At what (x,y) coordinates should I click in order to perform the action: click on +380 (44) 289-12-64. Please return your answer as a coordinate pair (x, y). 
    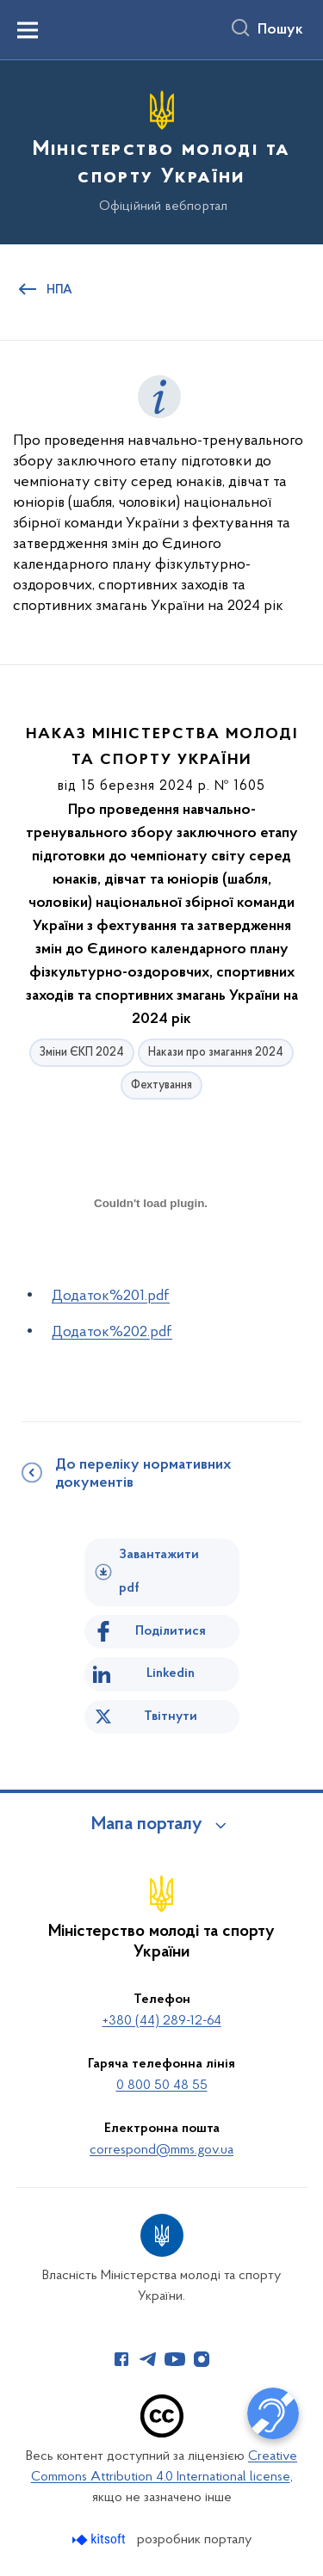
    Looking at the image, I should click on (161, 2021).